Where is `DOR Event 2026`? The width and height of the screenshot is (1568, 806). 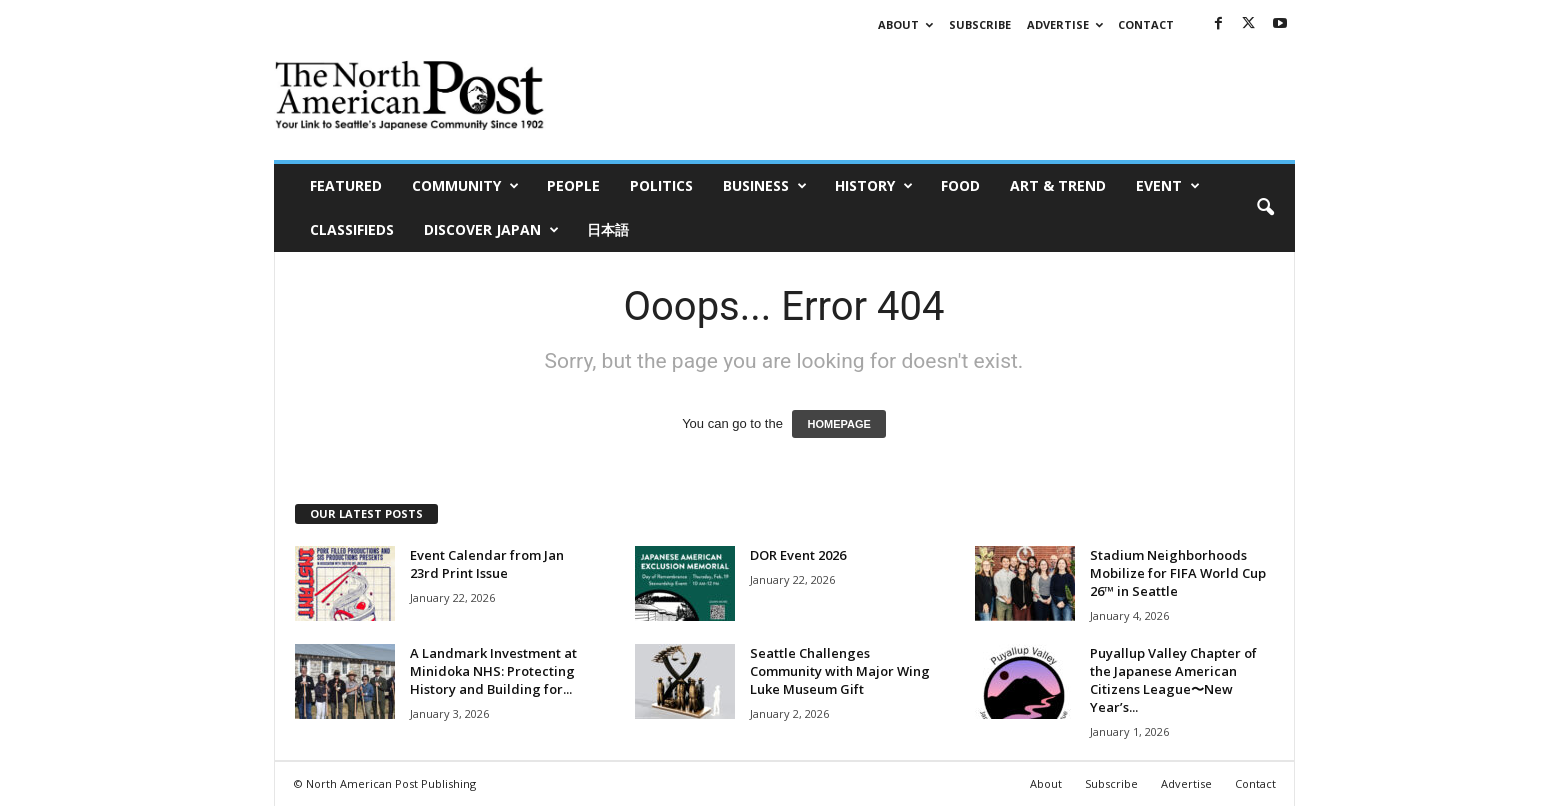 DOR Event 2026 is located at coordinates (798, 555).